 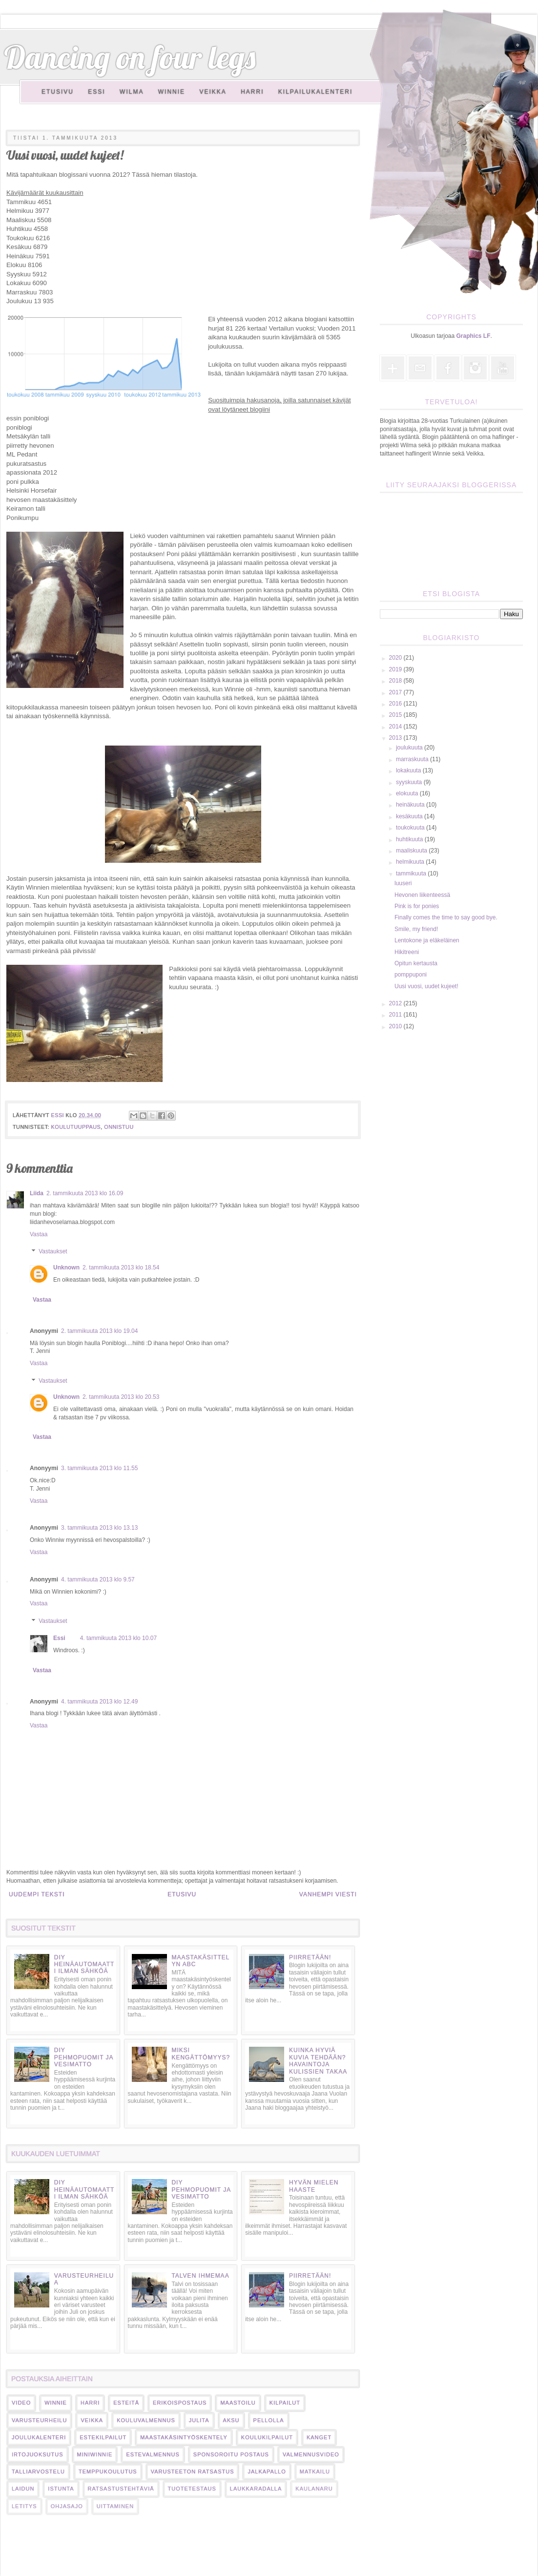 What do you see at coordinates (396, 737) in the screenshot?
I see `2013` at bounding box center [396, 737].